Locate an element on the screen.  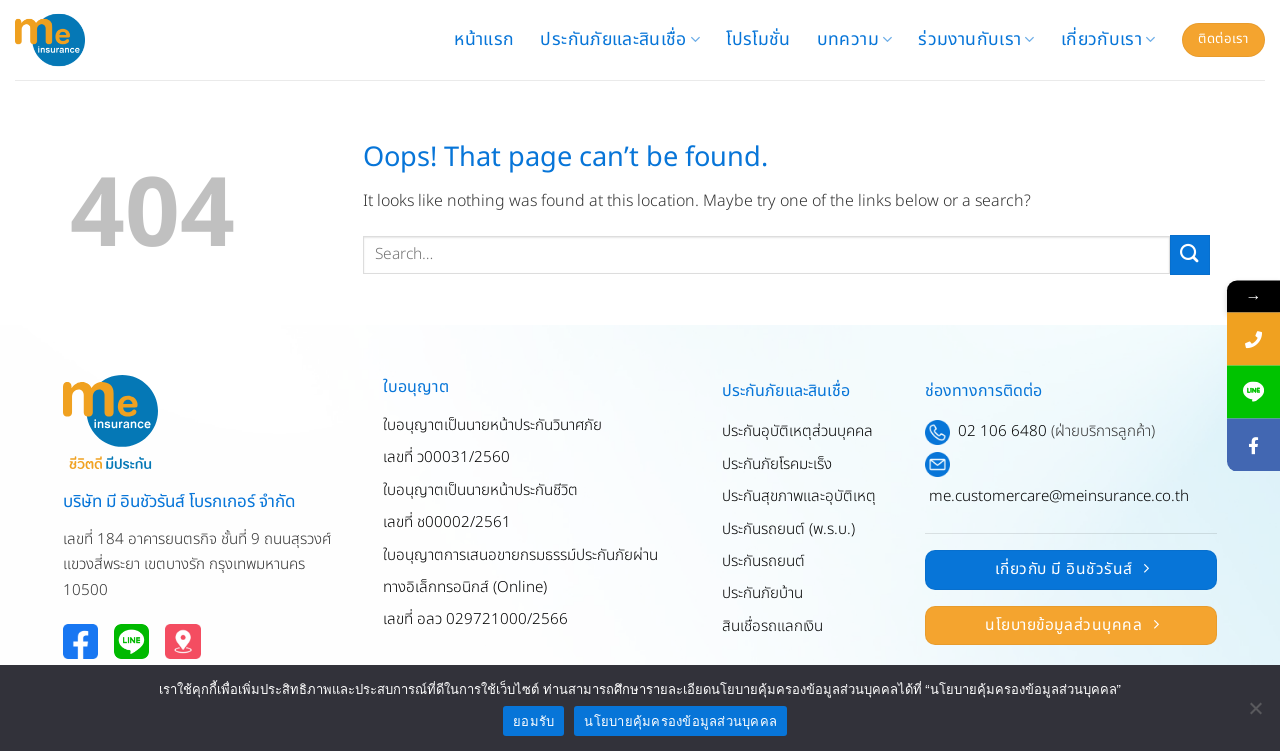
ประกันสุขภาพและอุบัติเหตุ is located at coordinates (799, 496).